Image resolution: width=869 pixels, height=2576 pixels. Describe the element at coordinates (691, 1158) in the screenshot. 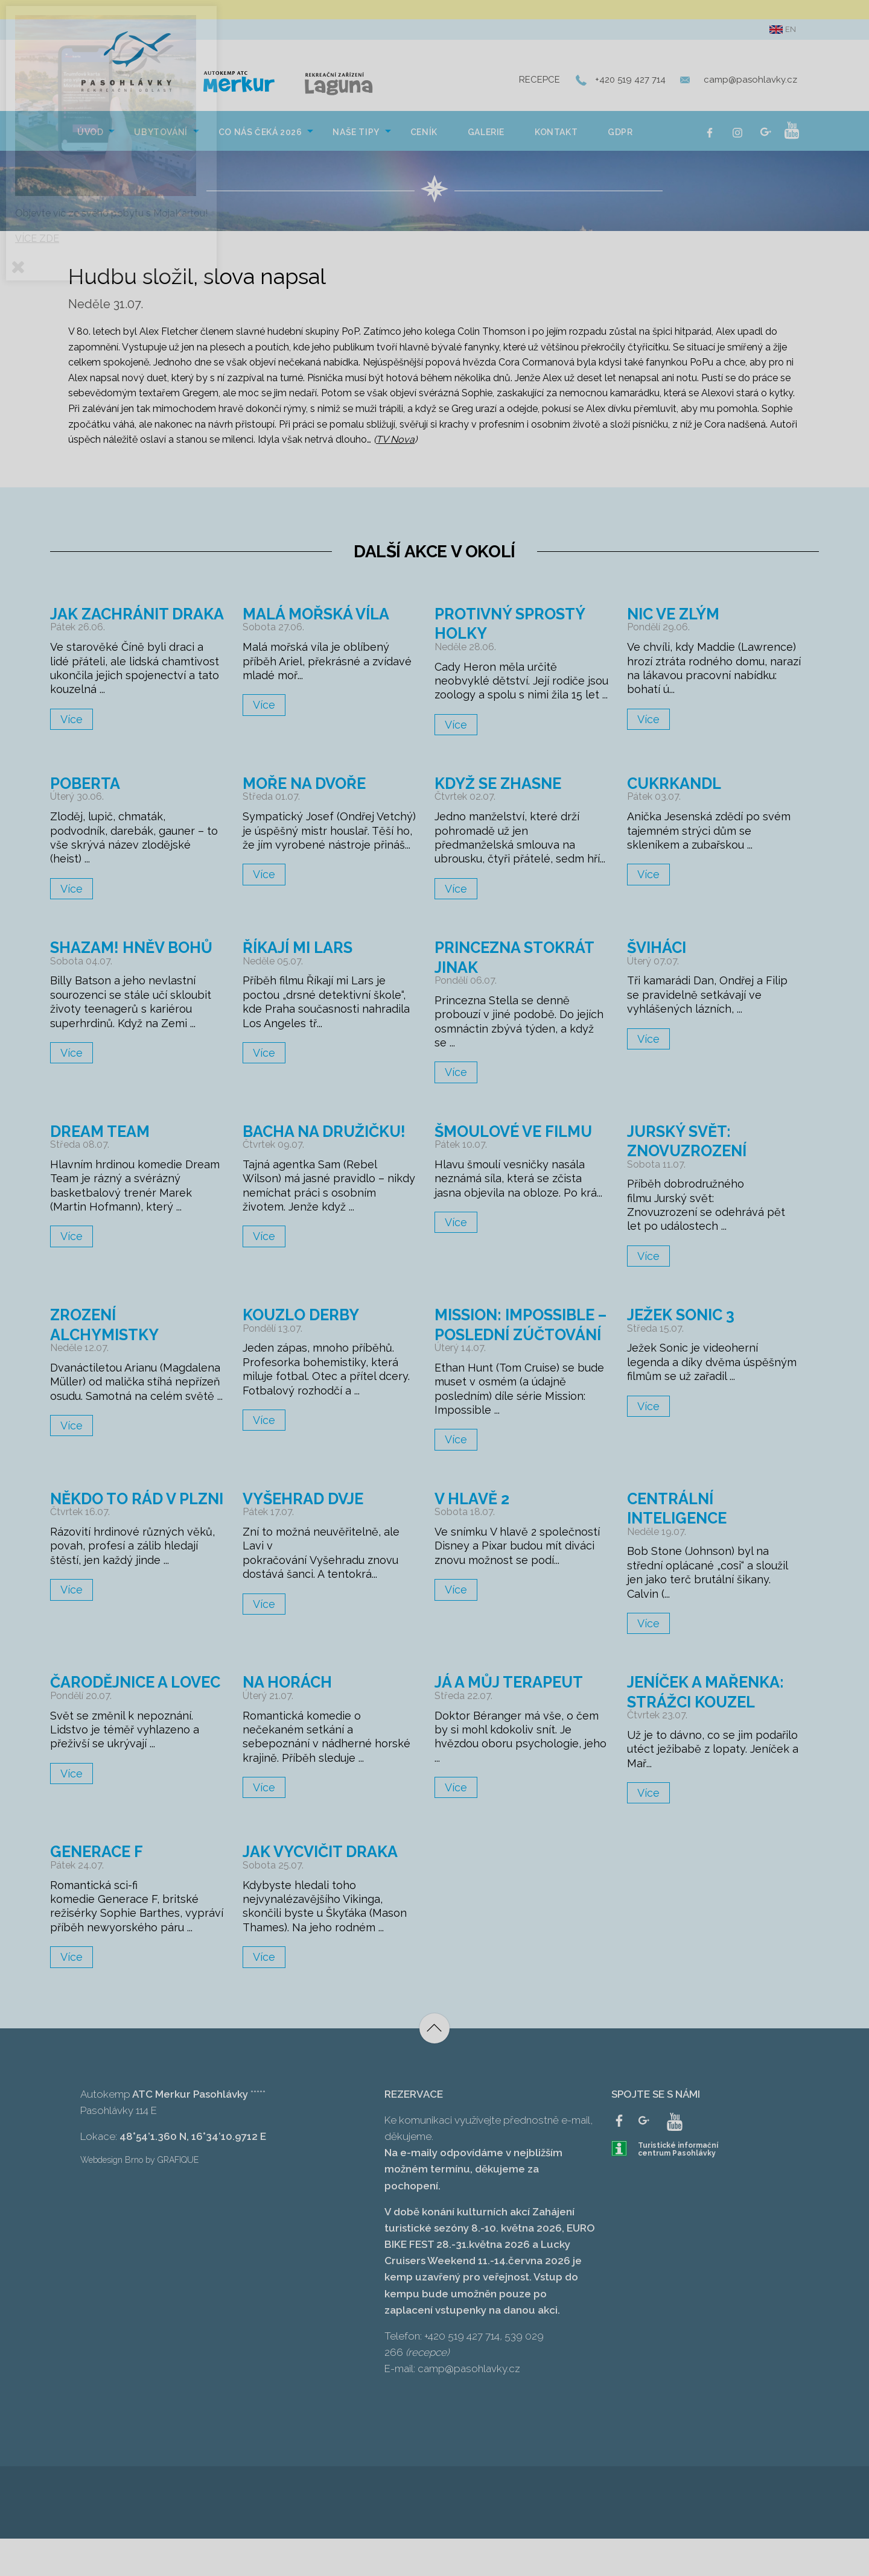

I see `Jurský svět: Znovuzrození` at that location.